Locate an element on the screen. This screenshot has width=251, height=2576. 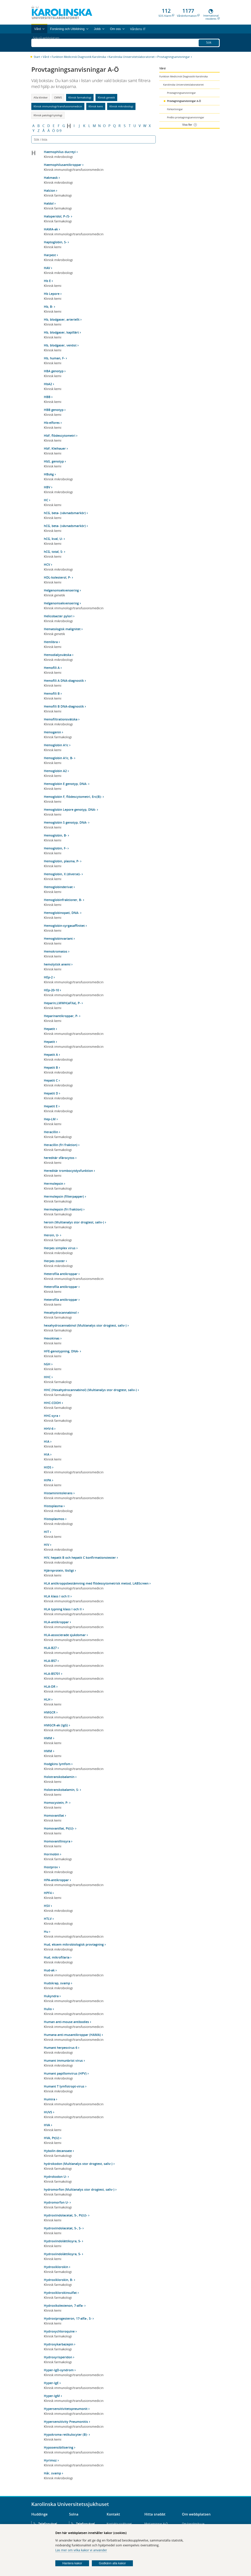
Hemofili B is located at coordinates (52, 693).